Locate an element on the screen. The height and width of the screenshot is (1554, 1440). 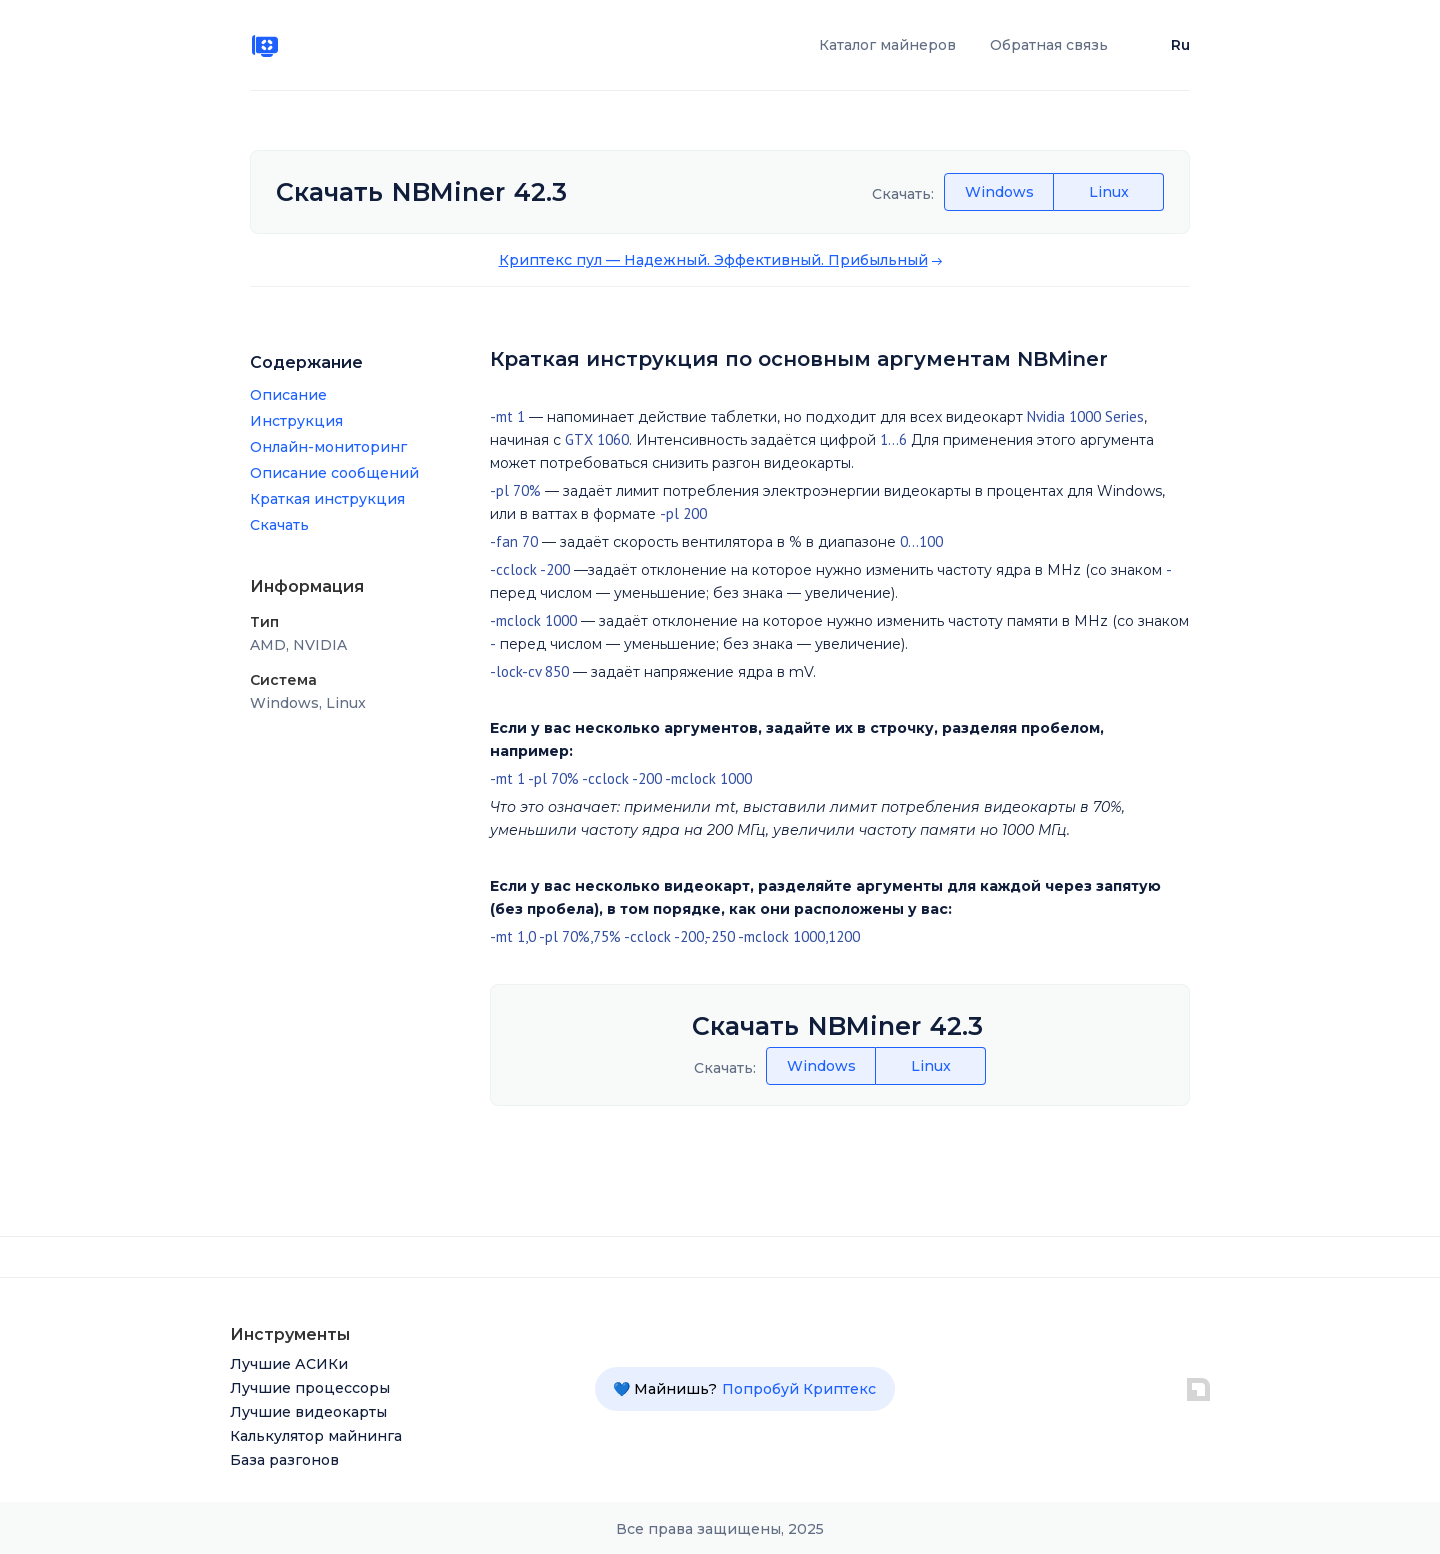
Онлайн-мониторинг is located at coordinates (328, 447).